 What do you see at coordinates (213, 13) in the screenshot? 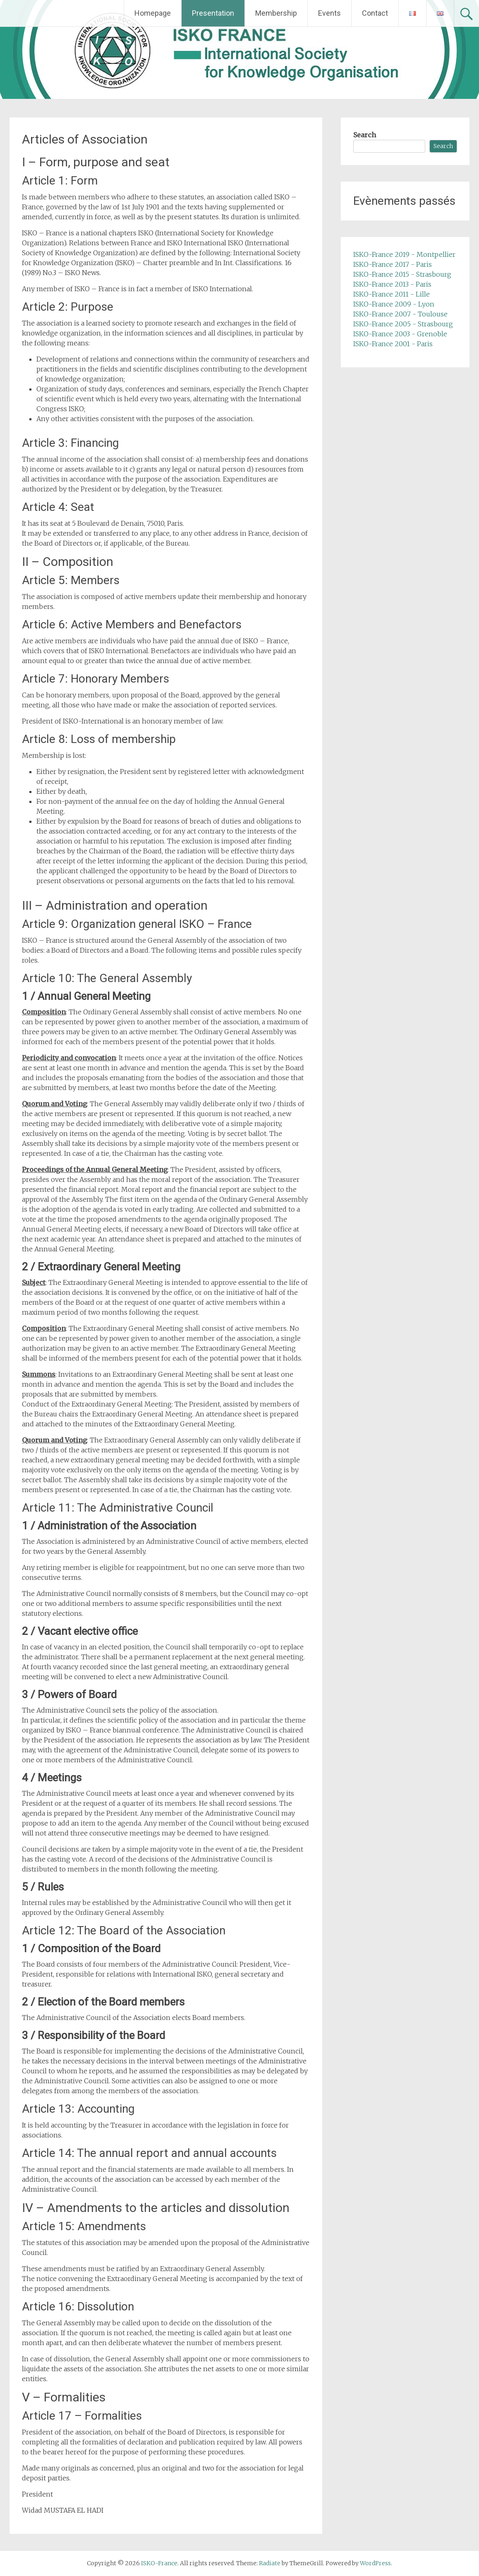
I see `Presentation` at bounding box center [213, 13].